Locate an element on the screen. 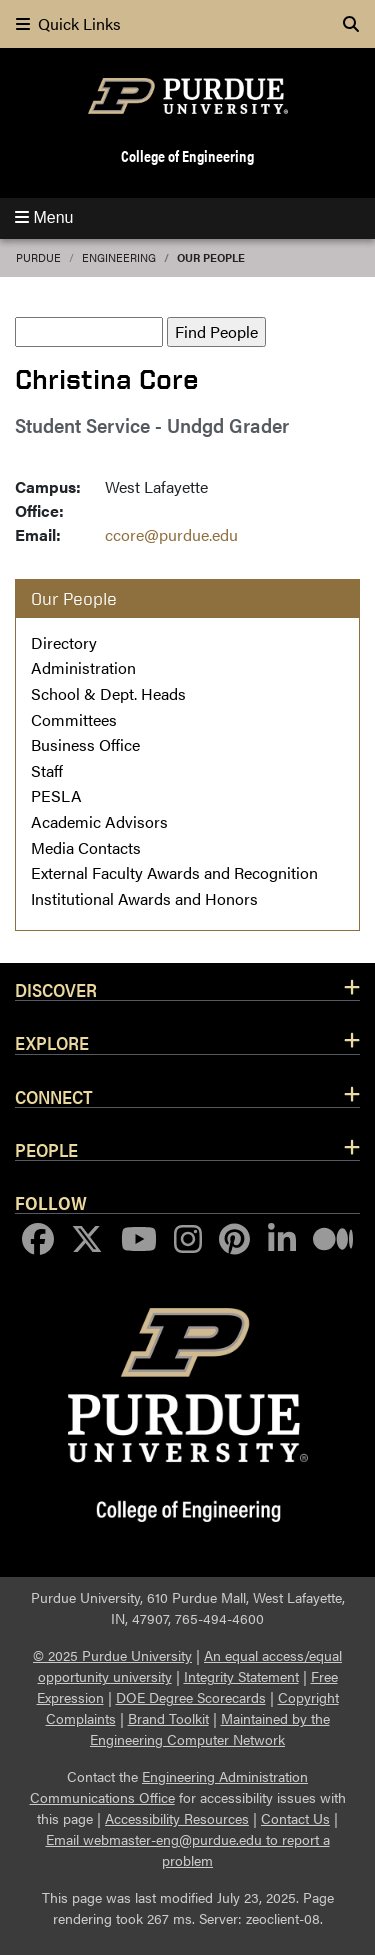  Institutional Awards and Honors is located at coordinates (144, 898).